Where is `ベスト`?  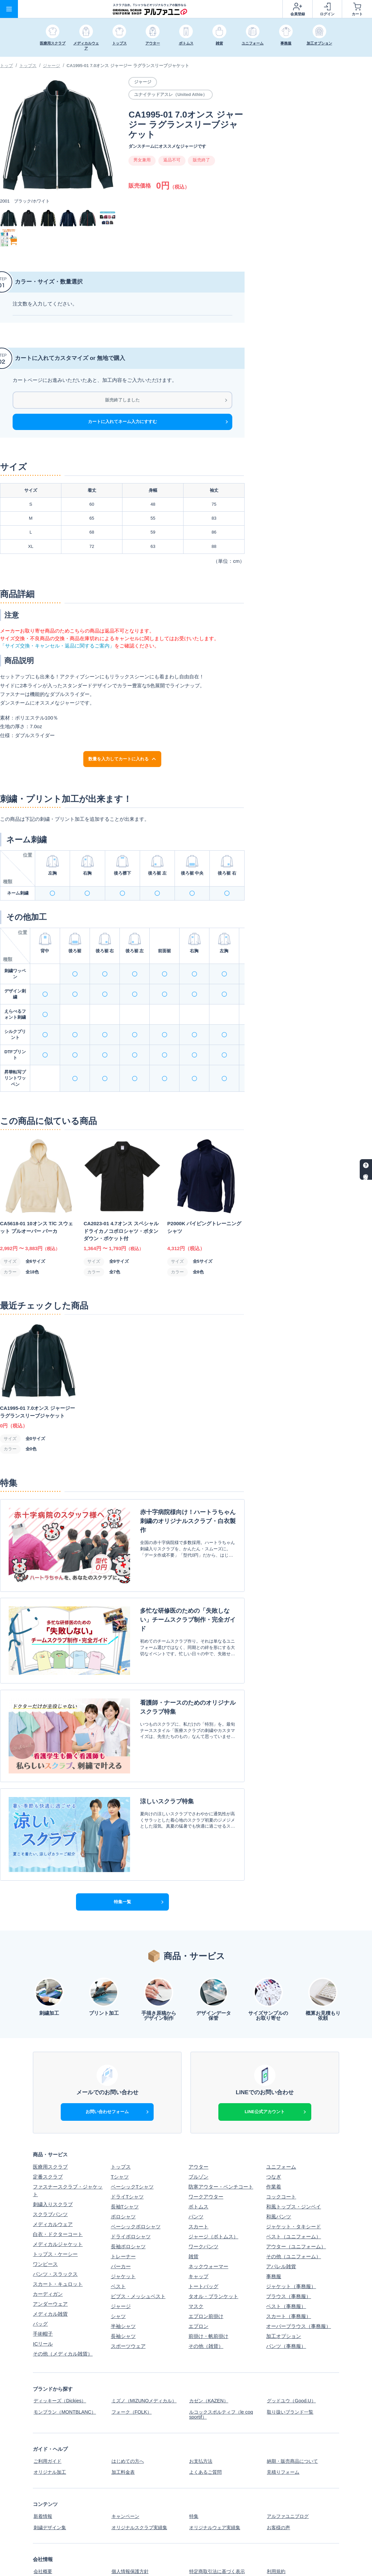 ベスト is located at coordinates (118, 2237).